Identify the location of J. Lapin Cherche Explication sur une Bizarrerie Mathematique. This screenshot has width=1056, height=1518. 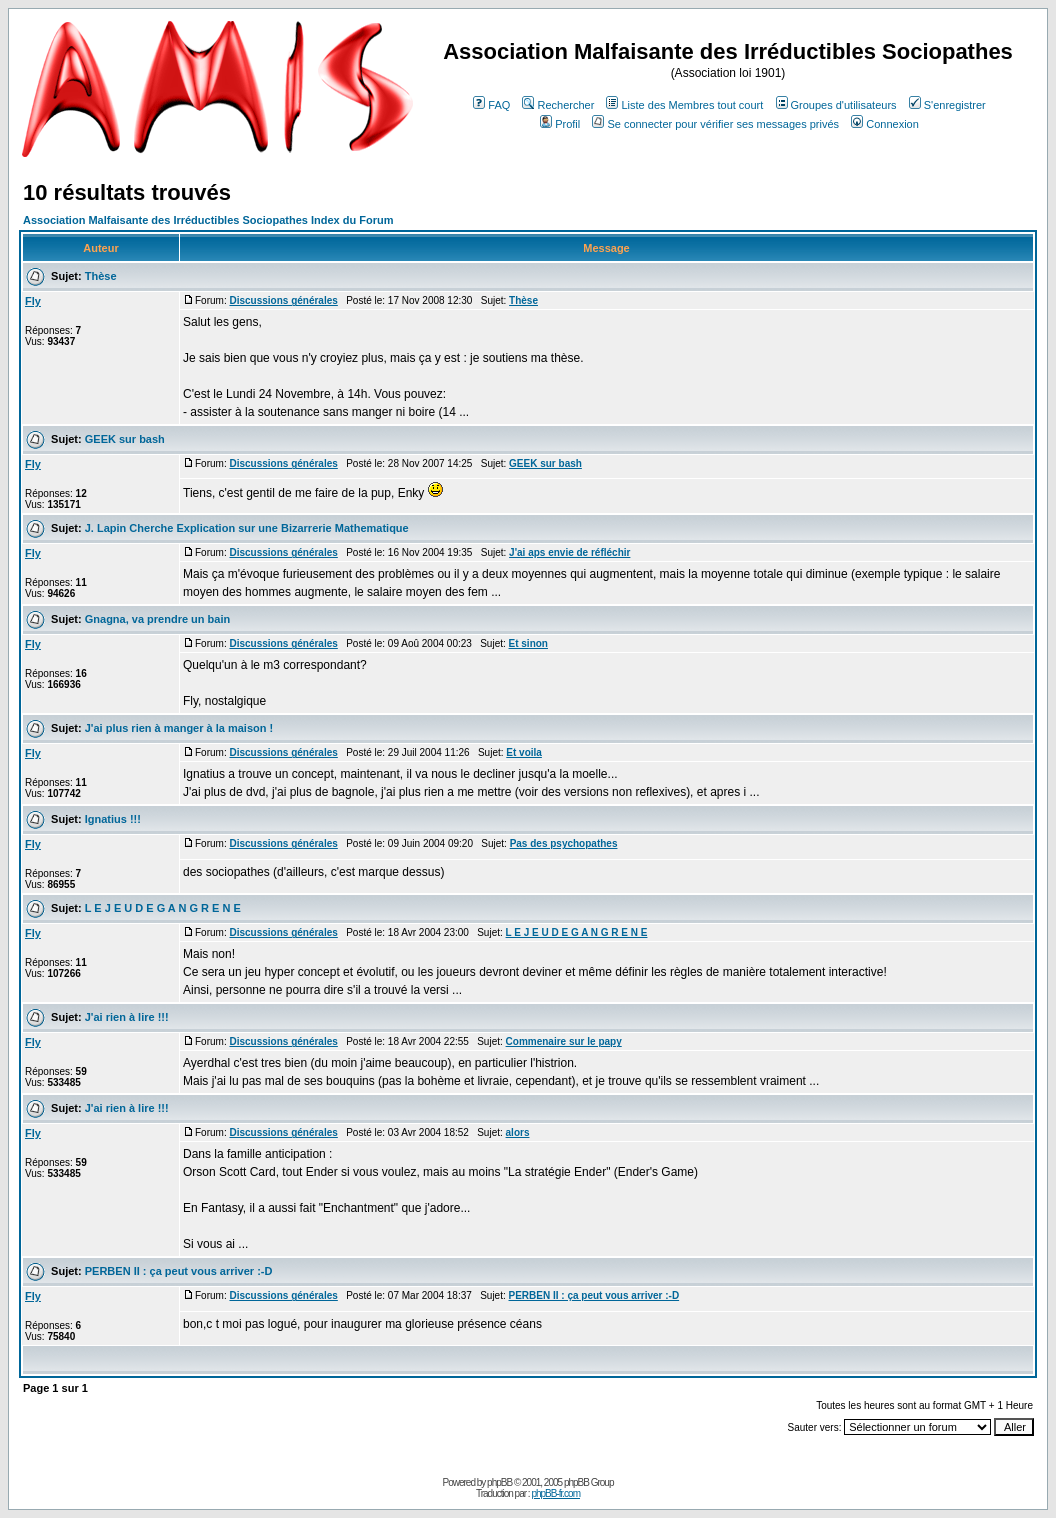
(247, 528).